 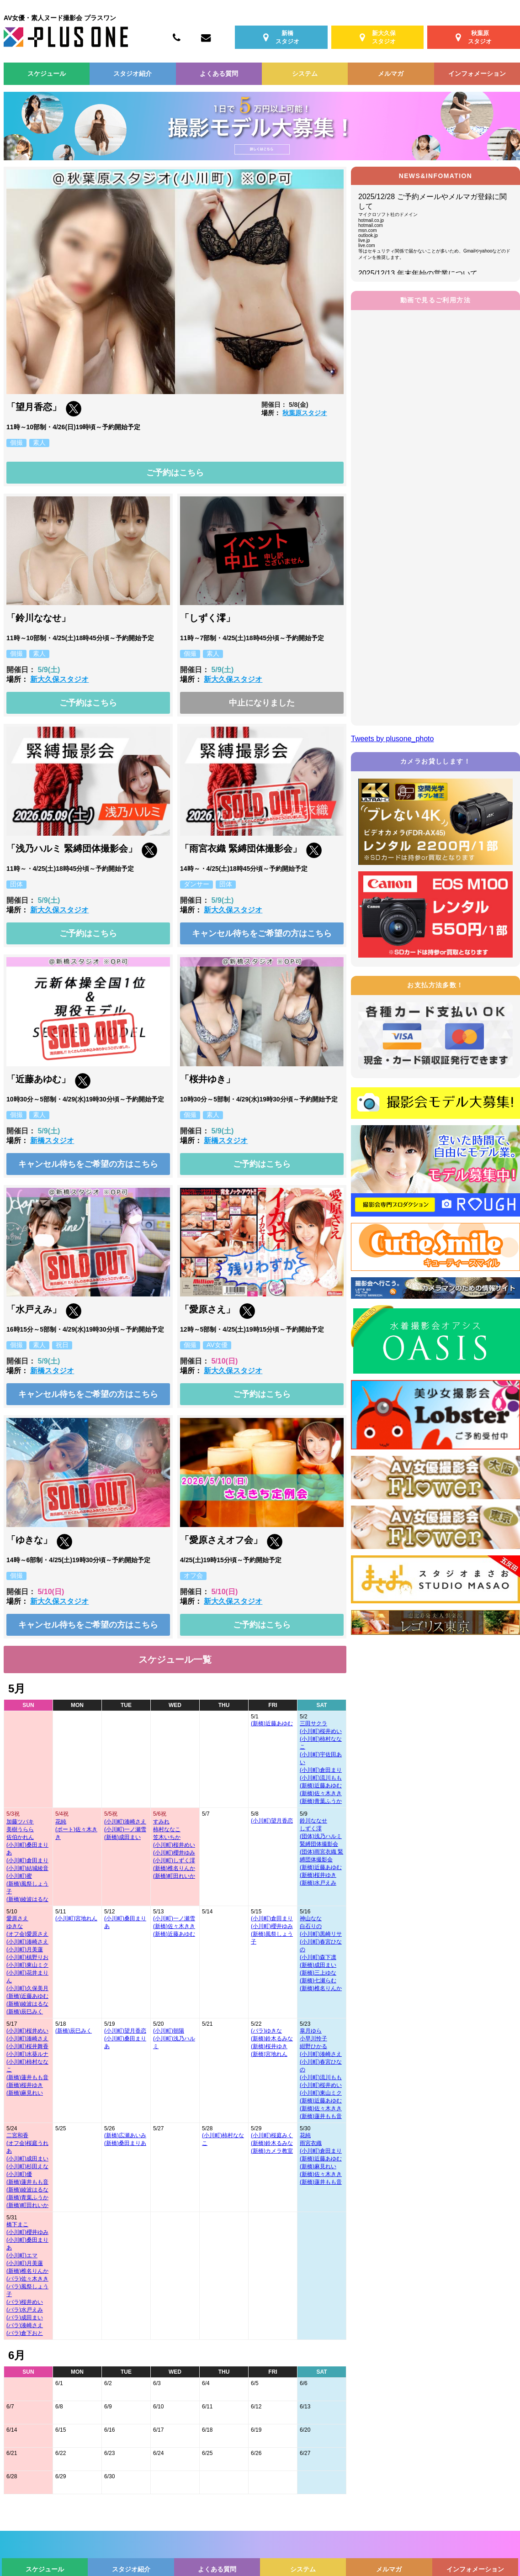 What do you see at coordinates (392, 739) in the screenshot?
I see `Tweets by plusone_photo` at bounding box center [392, 739].